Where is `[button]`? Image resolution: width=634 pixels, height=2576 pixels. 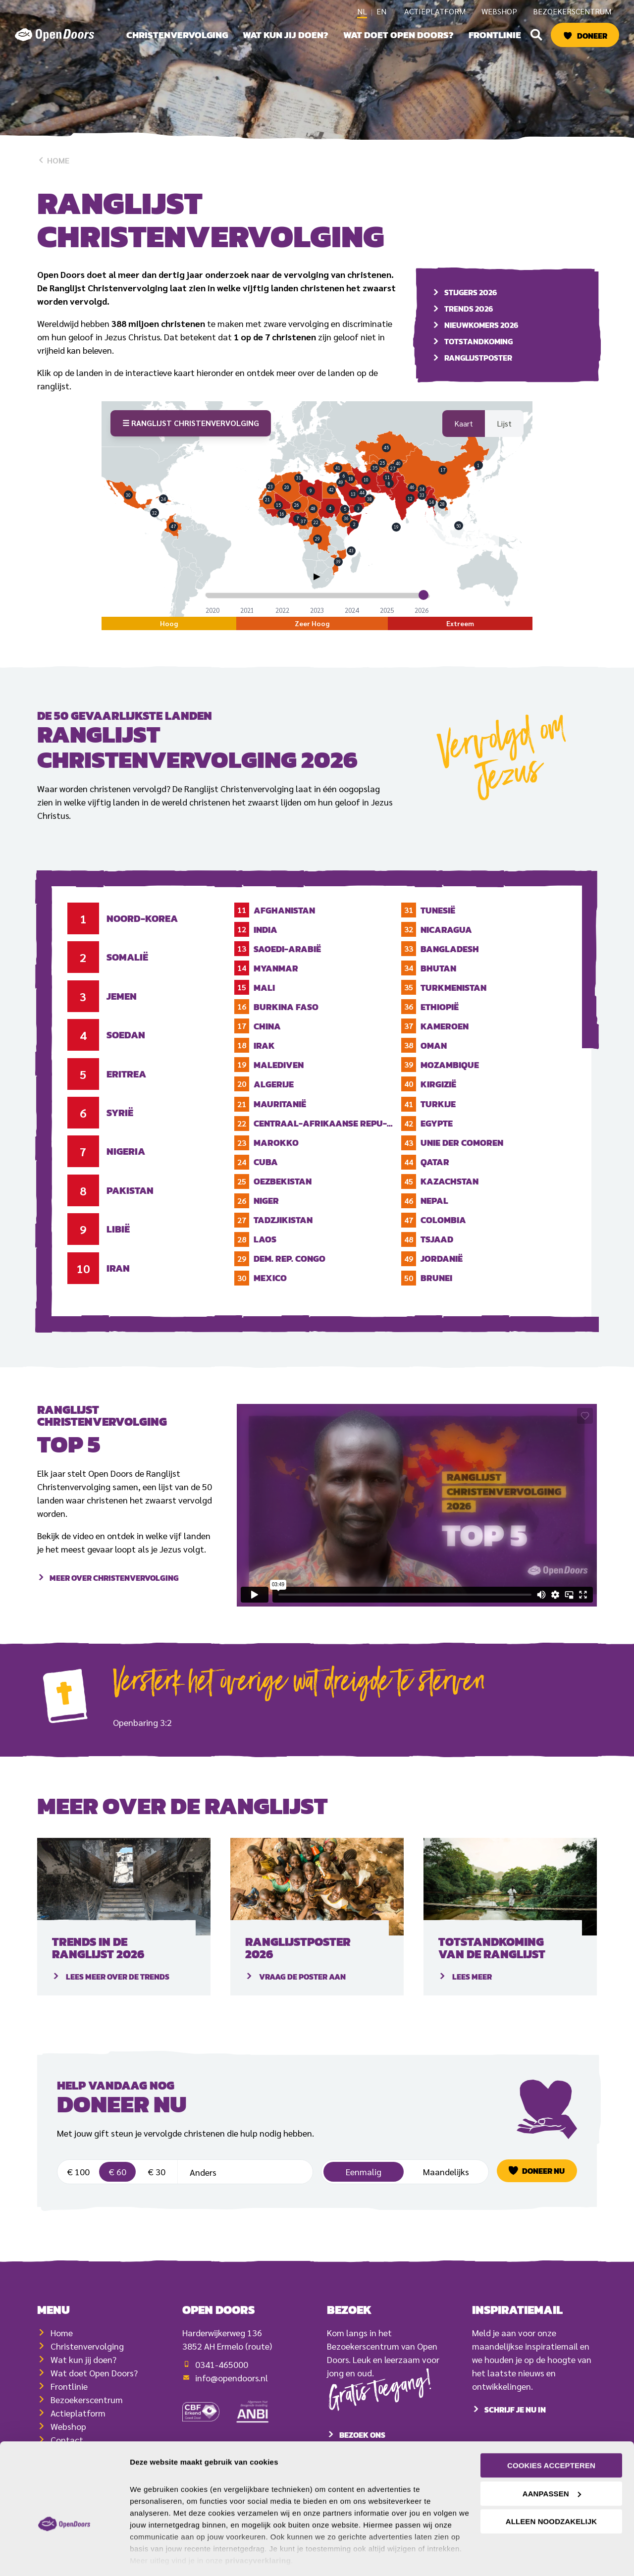
[button] is located at coordinates (536, 35).